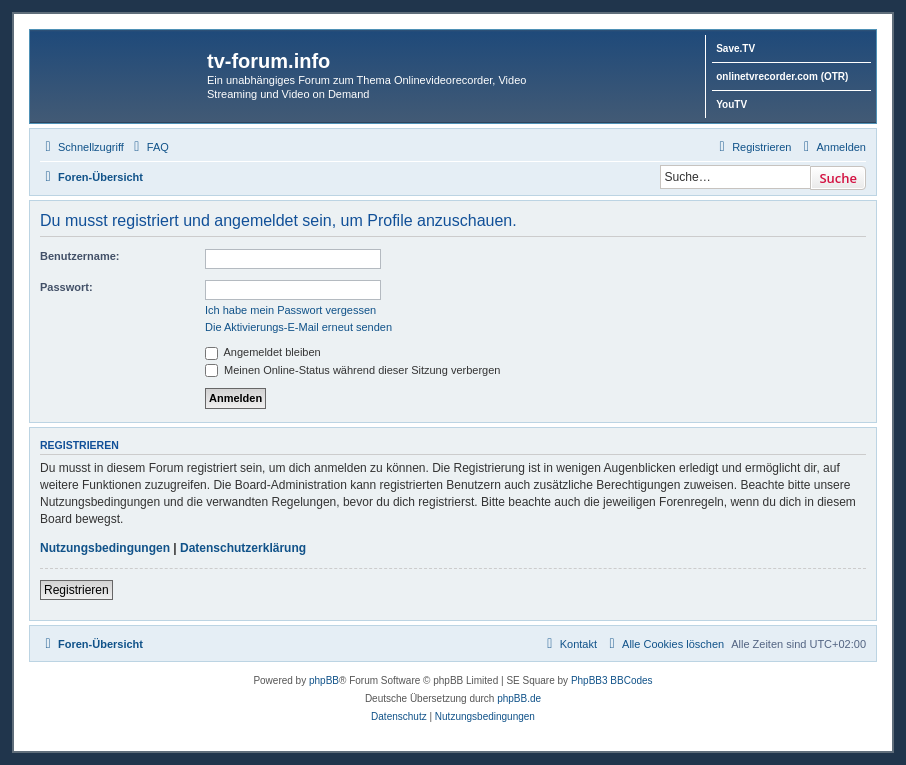  I want to click on Suche, so click(838, 178).